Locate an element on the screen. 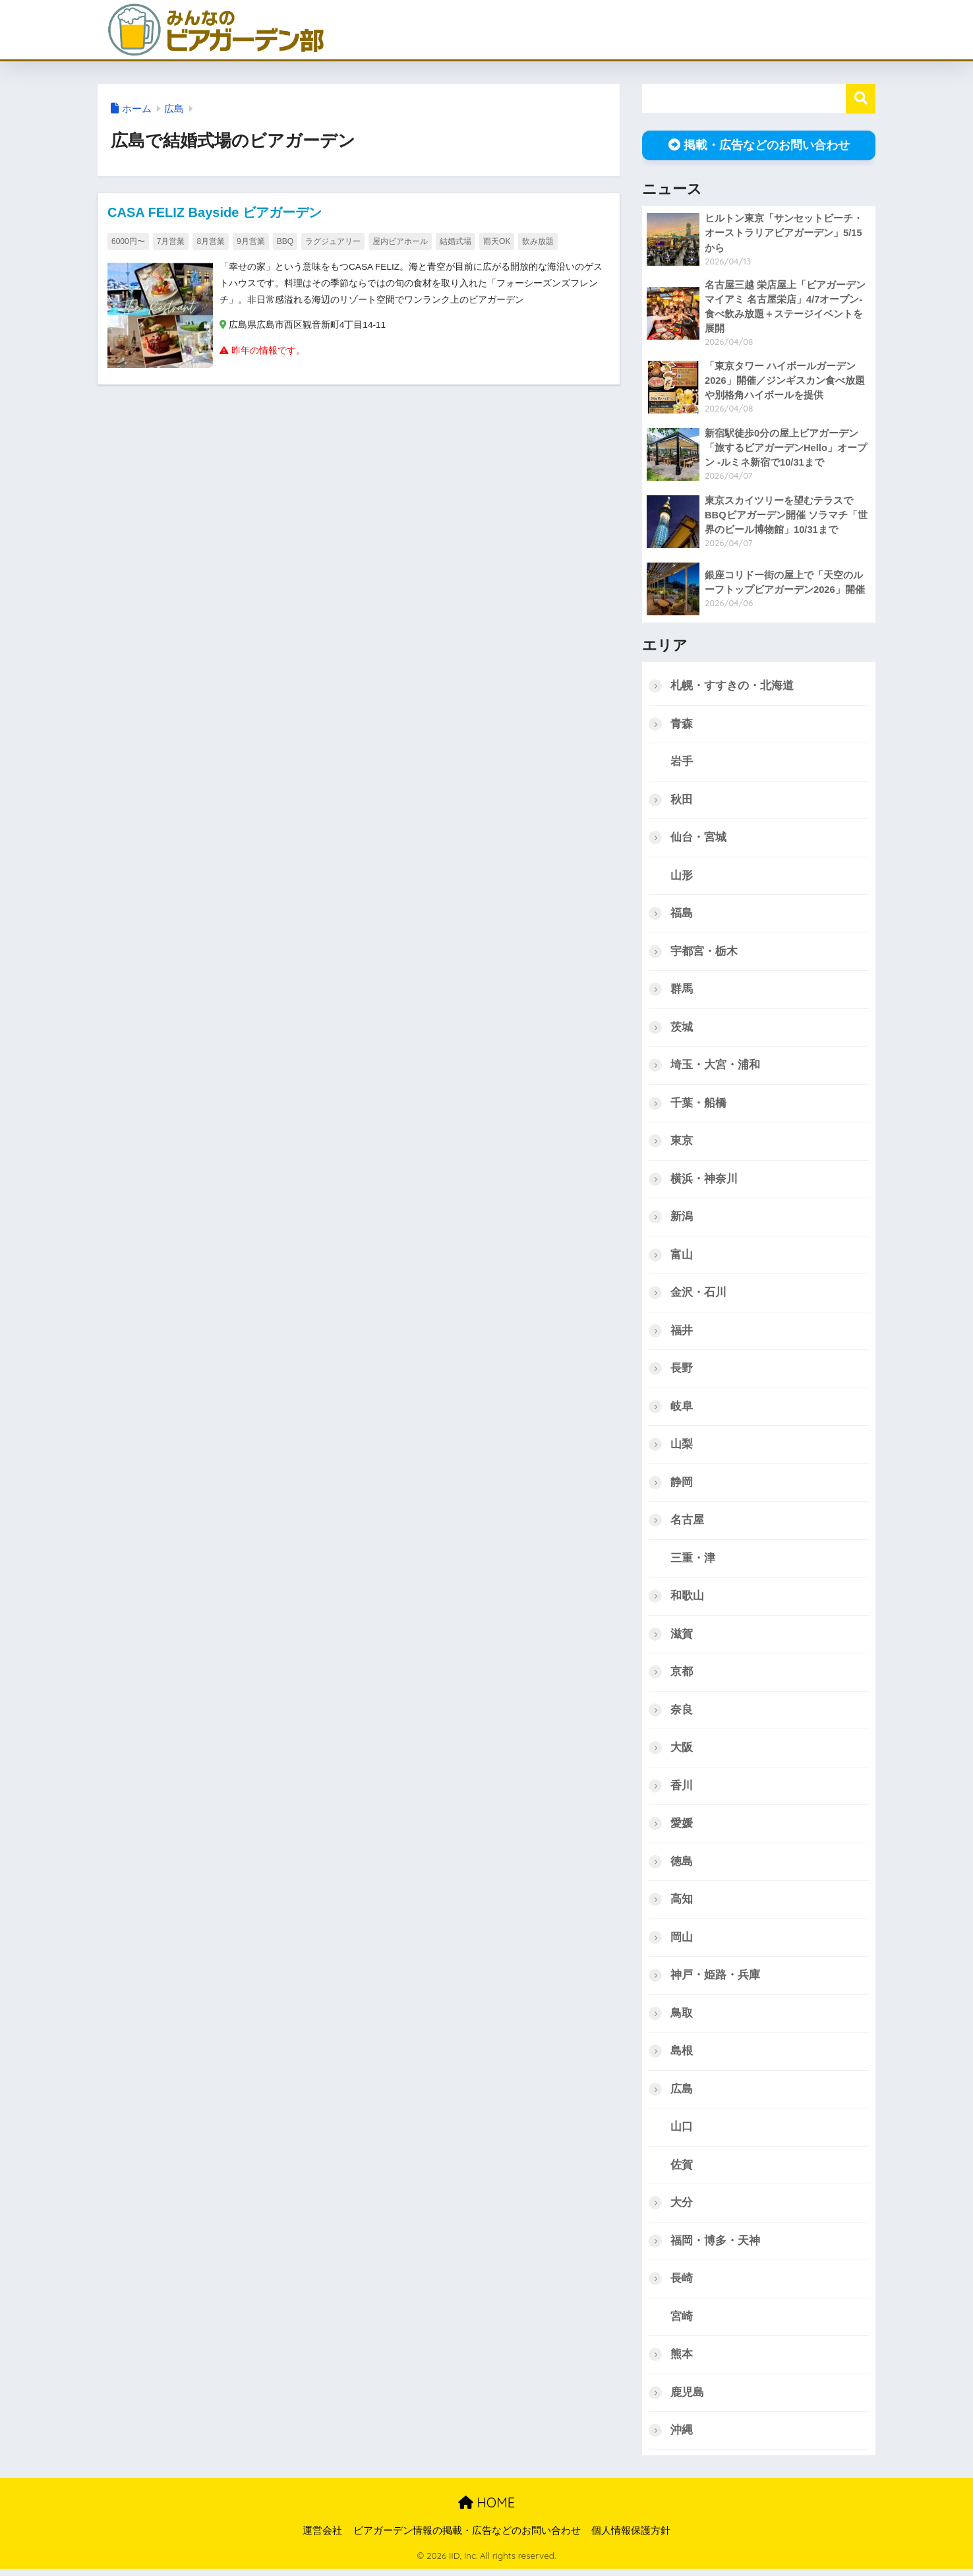 The image size is (973, 2576). 富山 is located at coordinates (681, 1256).